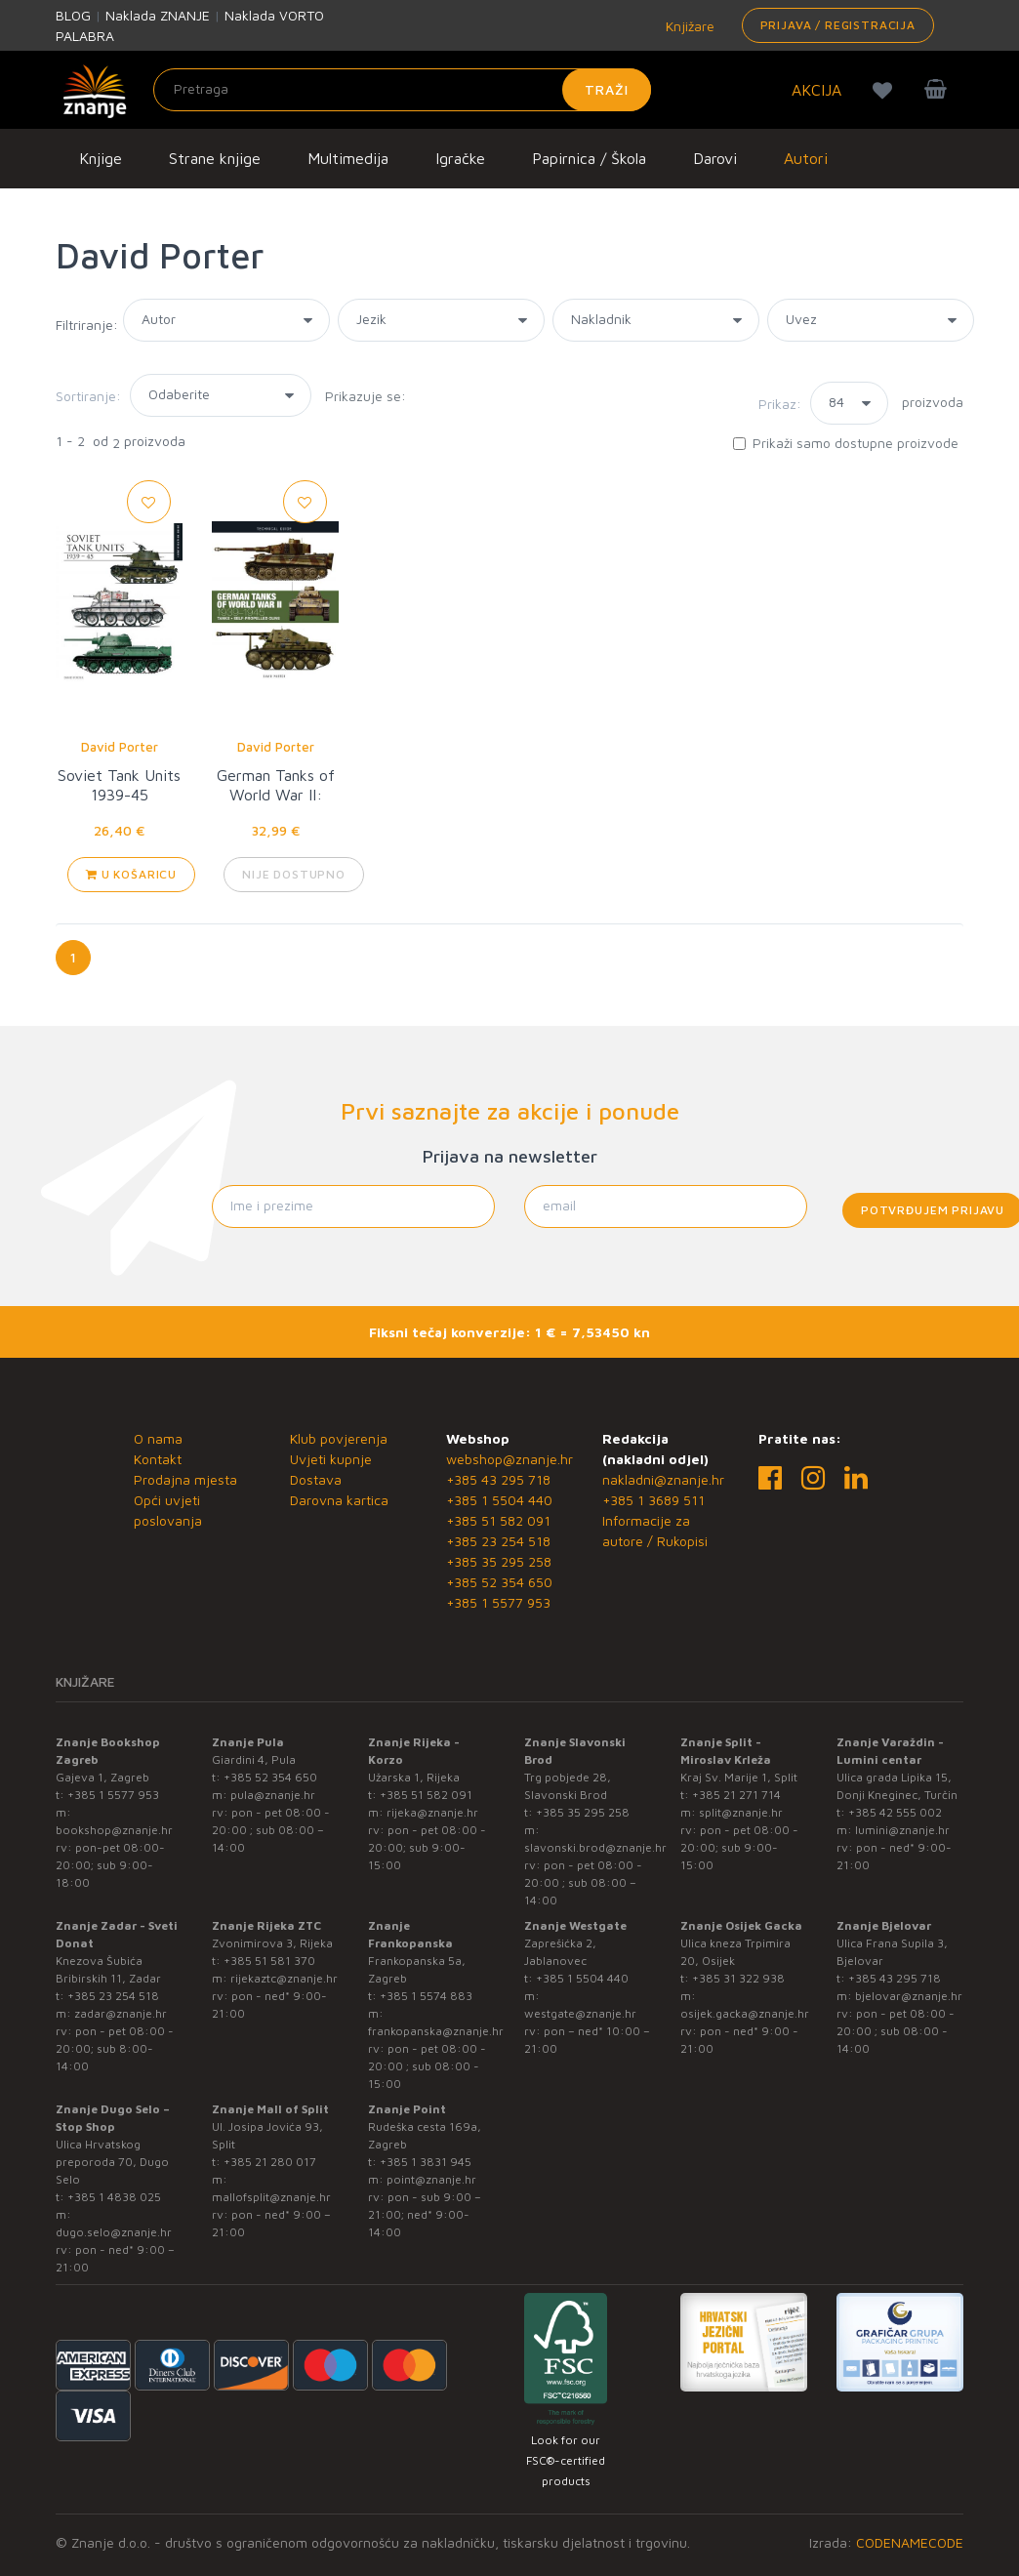  What do you see at coordinates (436, 2031) in the screenshot?
I see `frankopanska@znanje.hr` at bounding box center [436, 2031].